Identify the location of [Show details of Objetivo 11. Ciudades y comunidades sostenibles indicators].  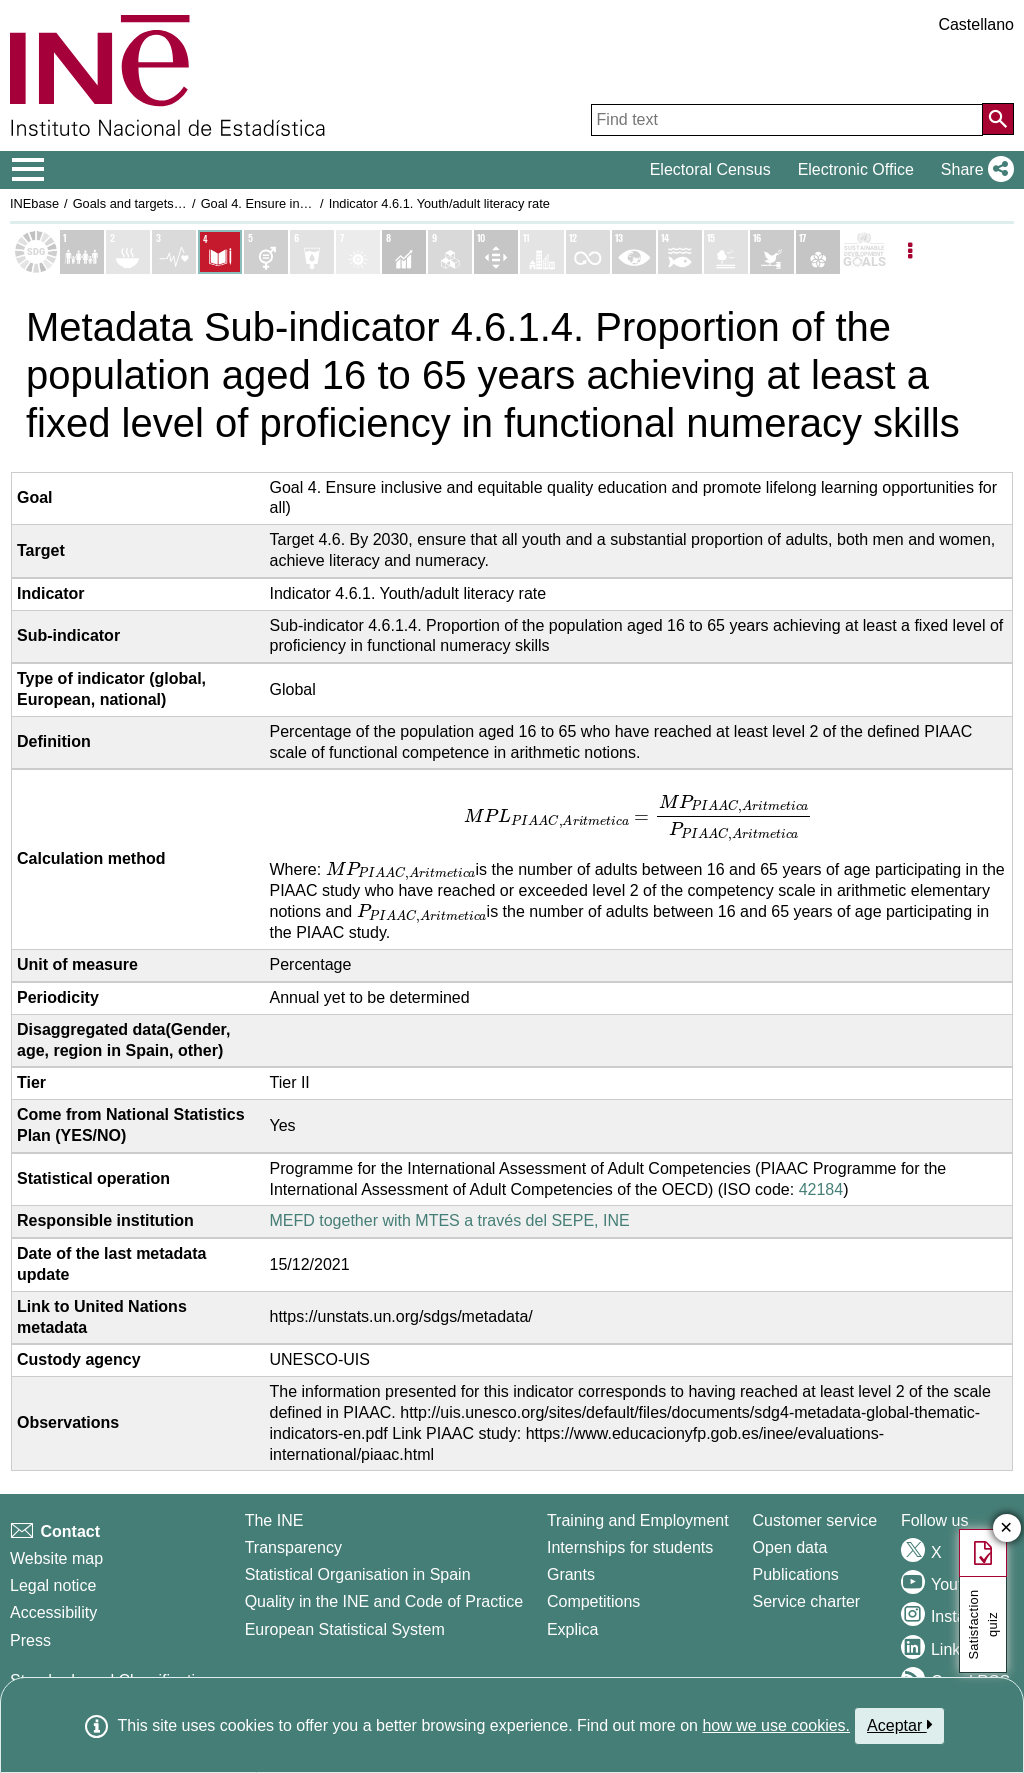
(542, 252).